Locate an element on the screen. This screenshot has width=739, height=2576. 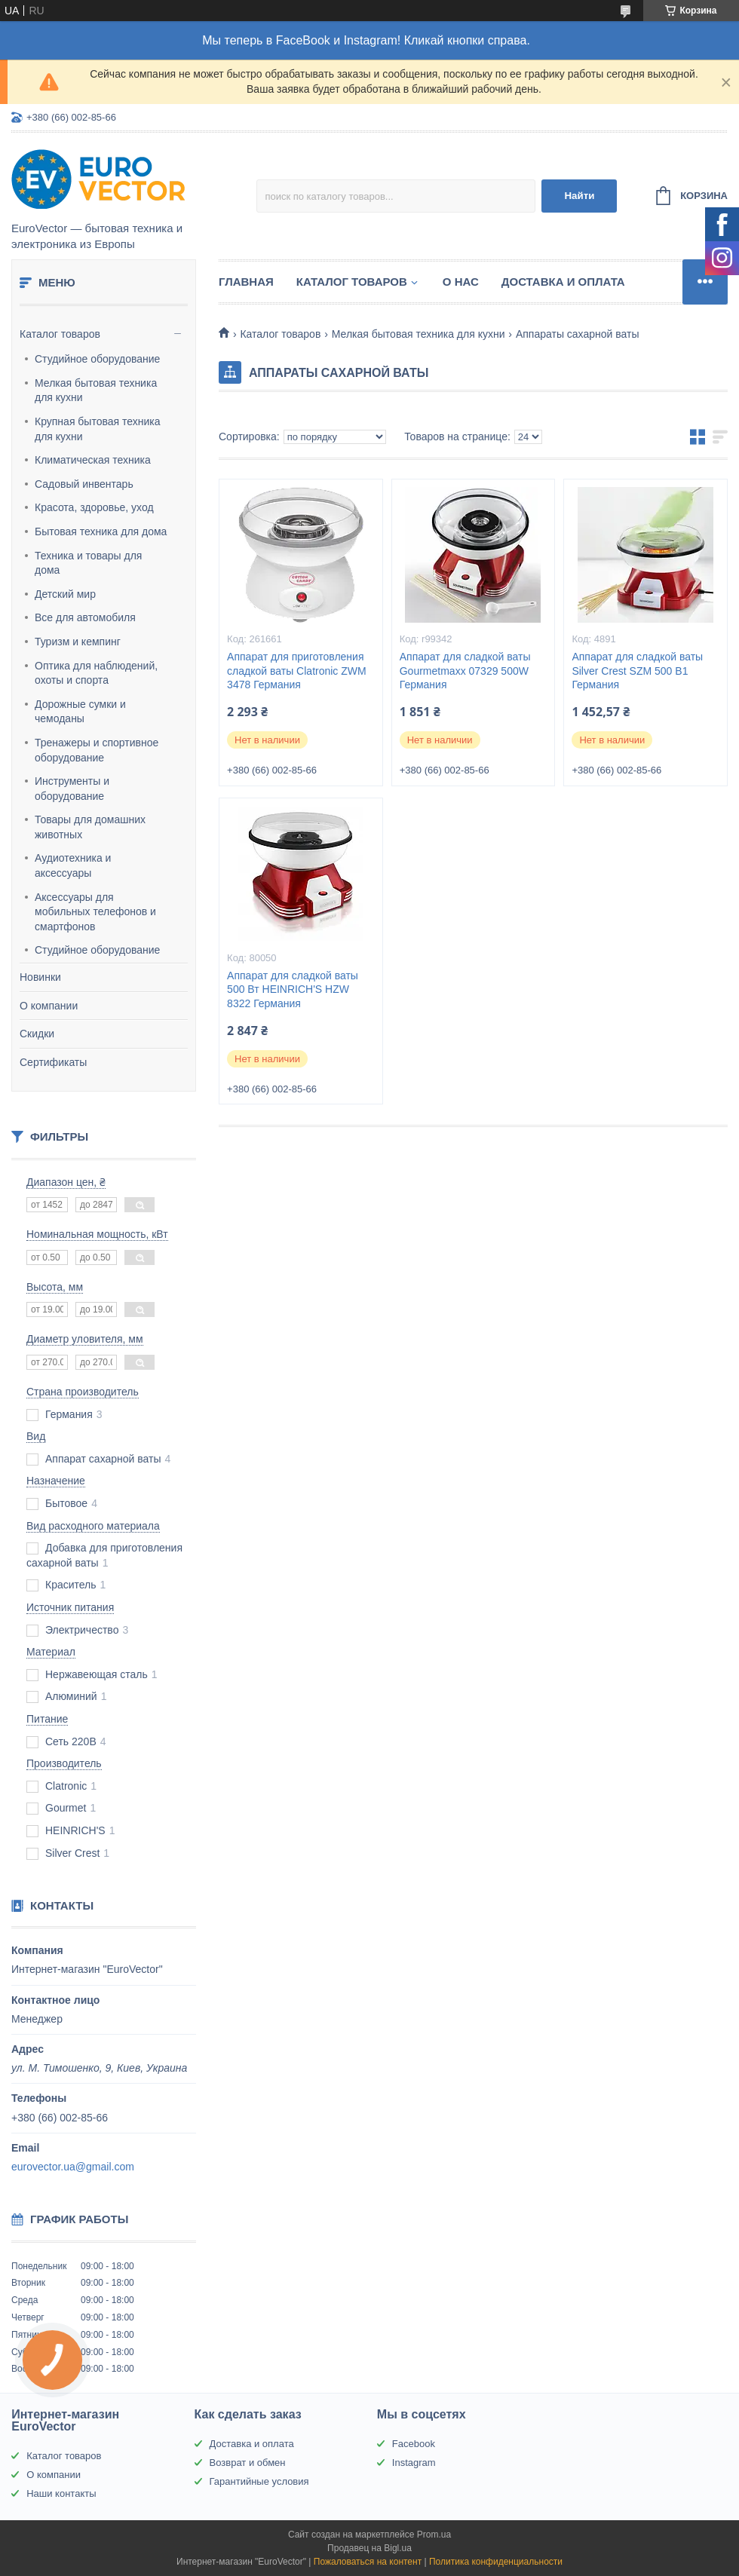
Аудиотехника и аксессуары is located at coordinates (73, 865).